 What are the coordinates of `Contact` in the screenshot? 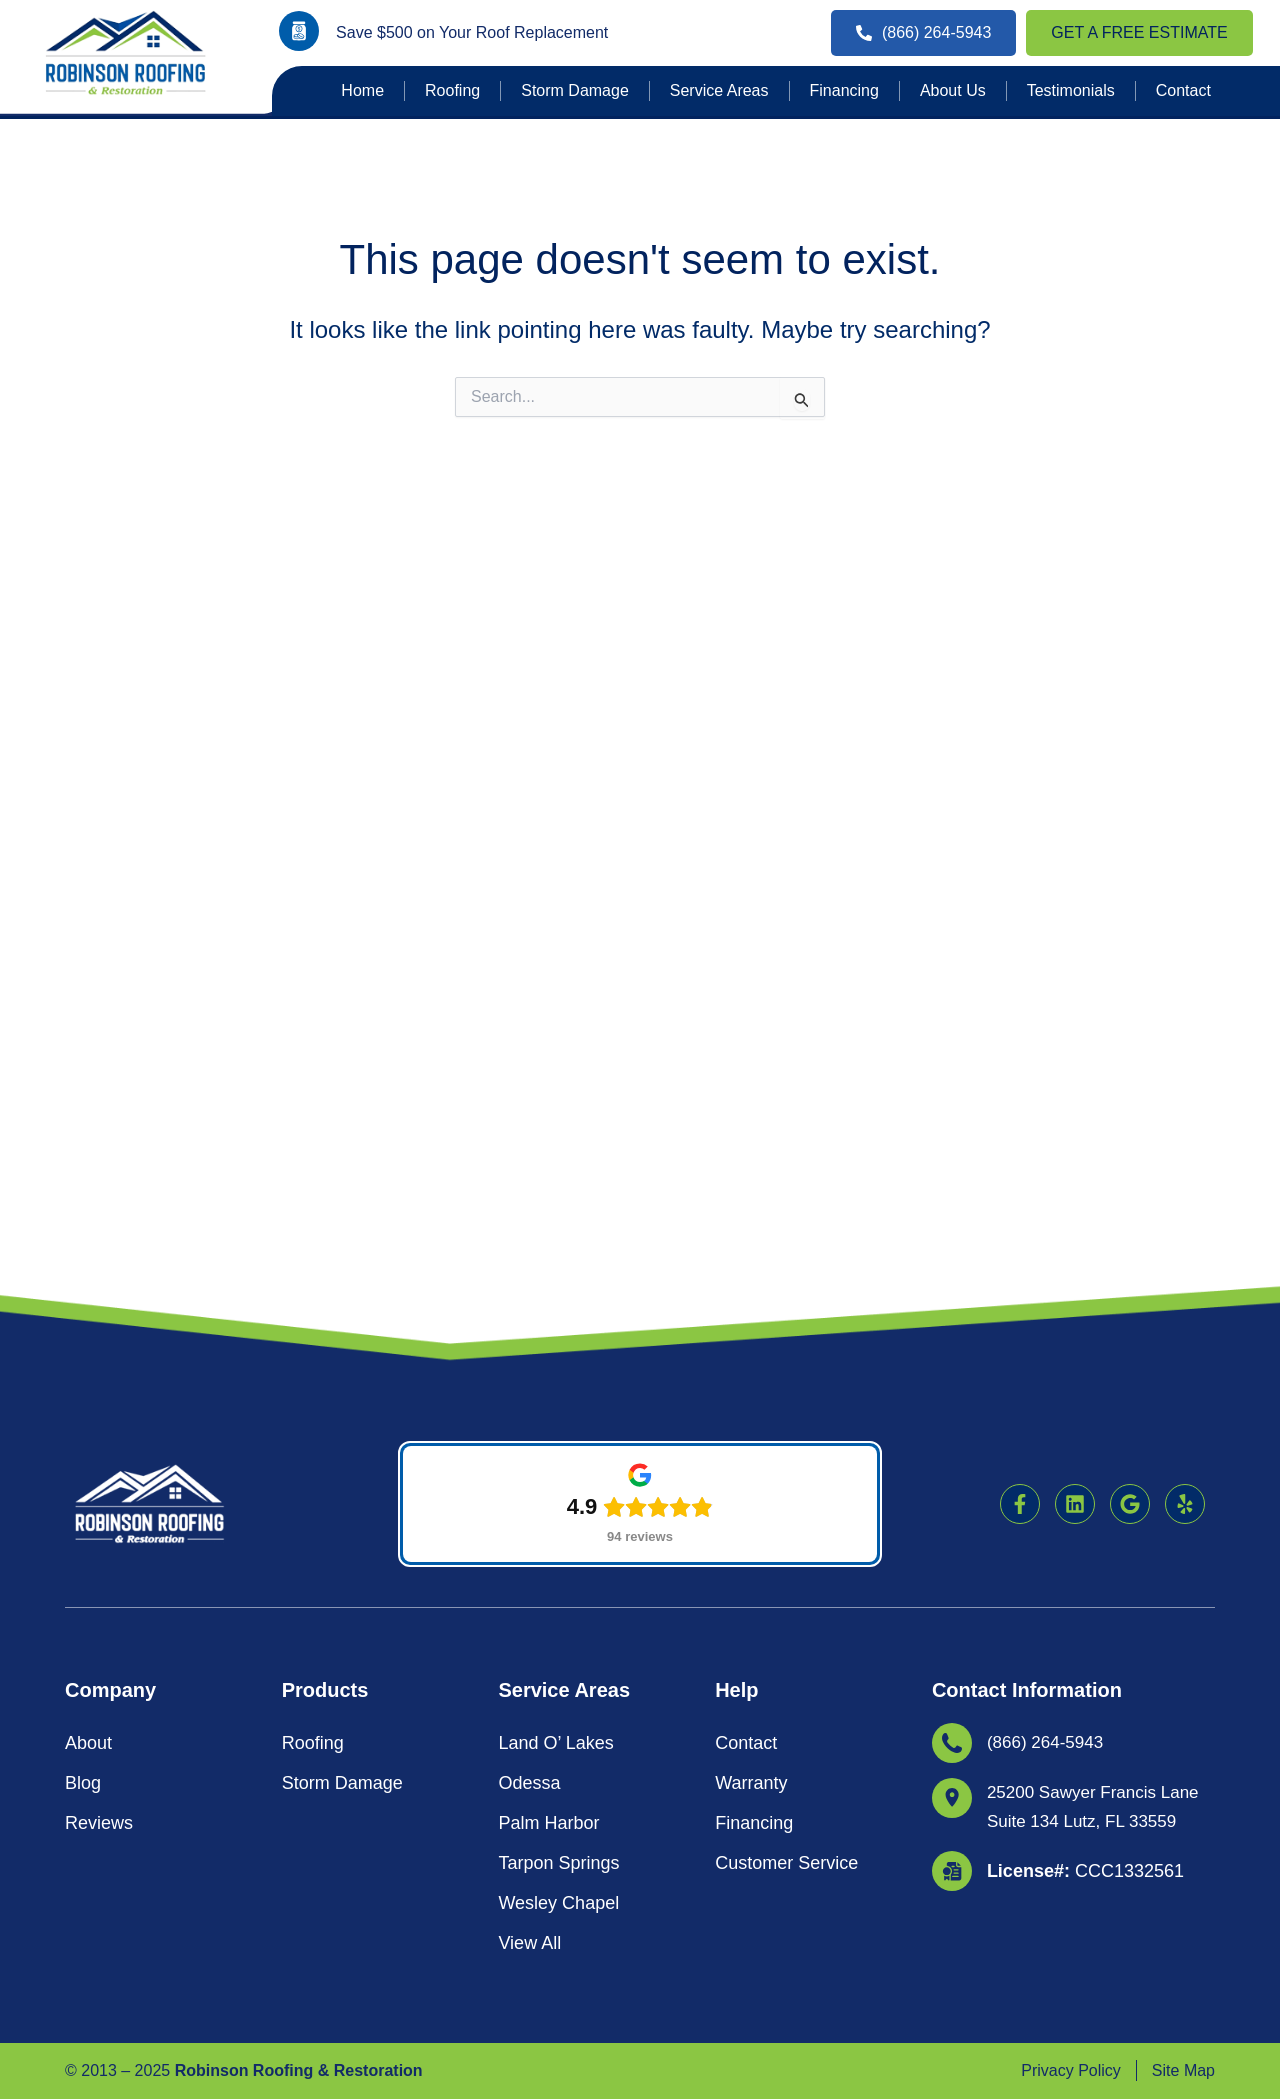 It's located at (1183, 90).